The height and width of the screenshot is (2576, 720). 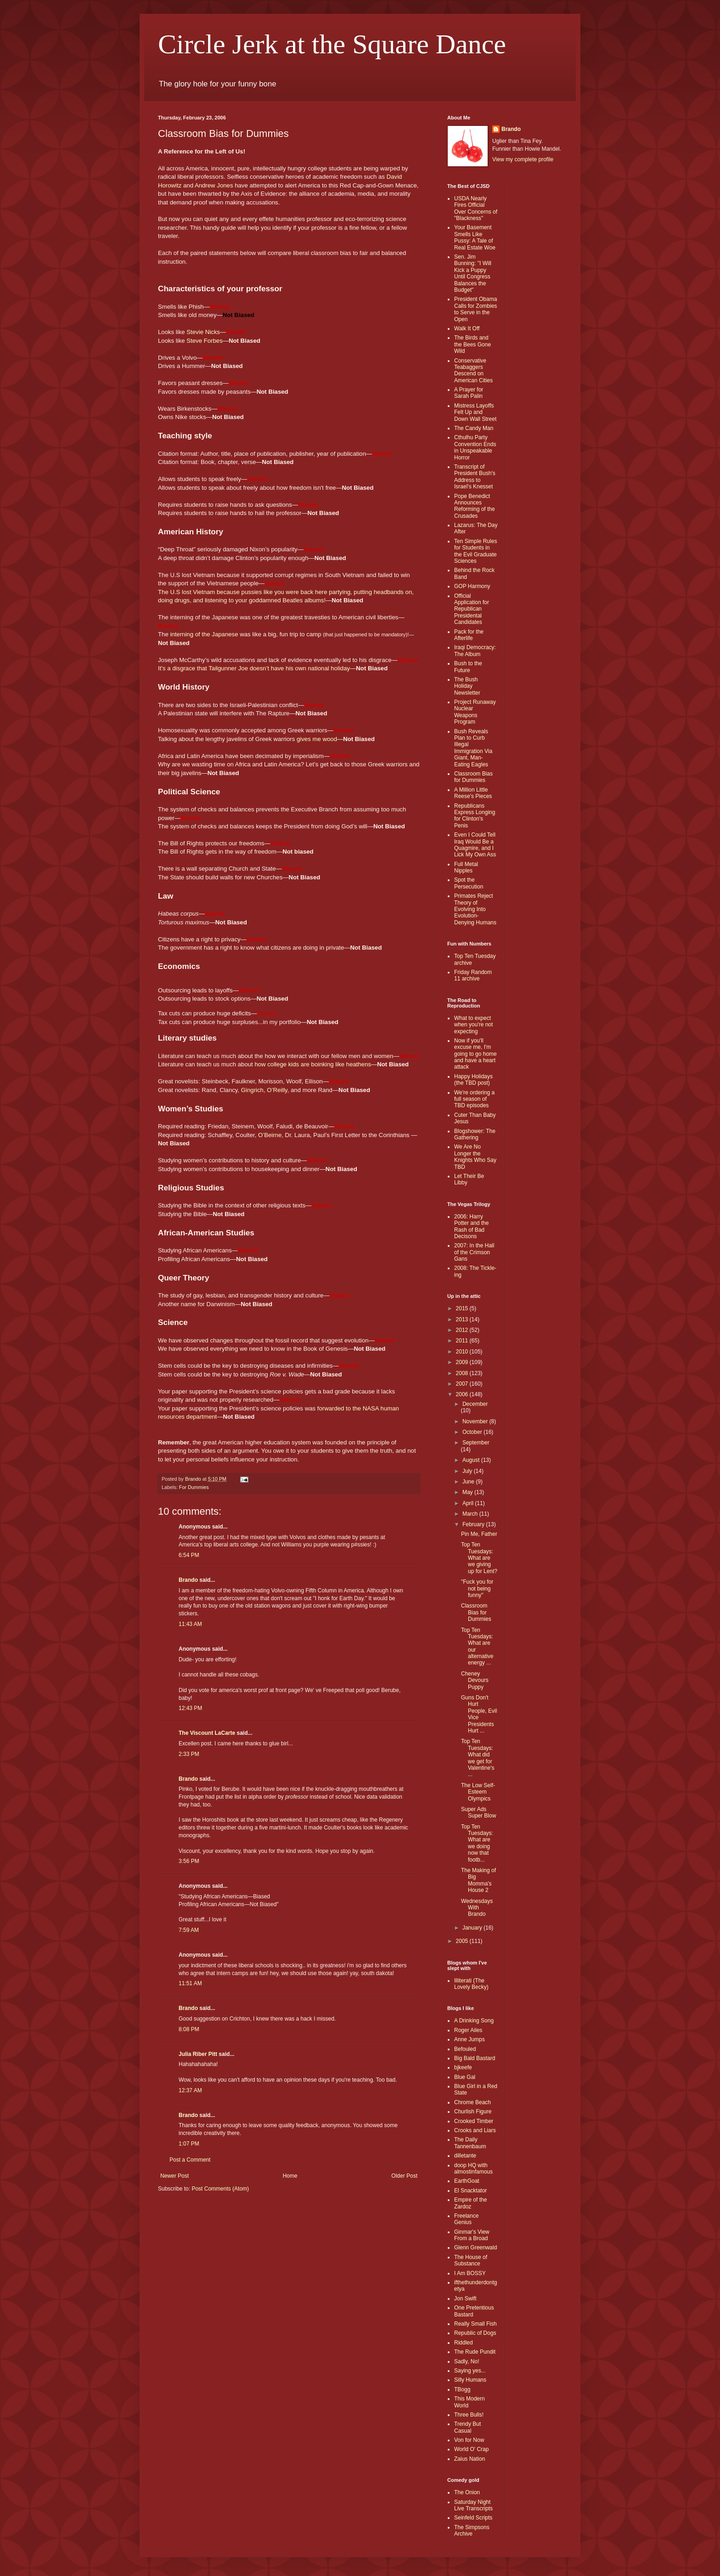 I want to click on TBogg, so click(x=462, y=2389).